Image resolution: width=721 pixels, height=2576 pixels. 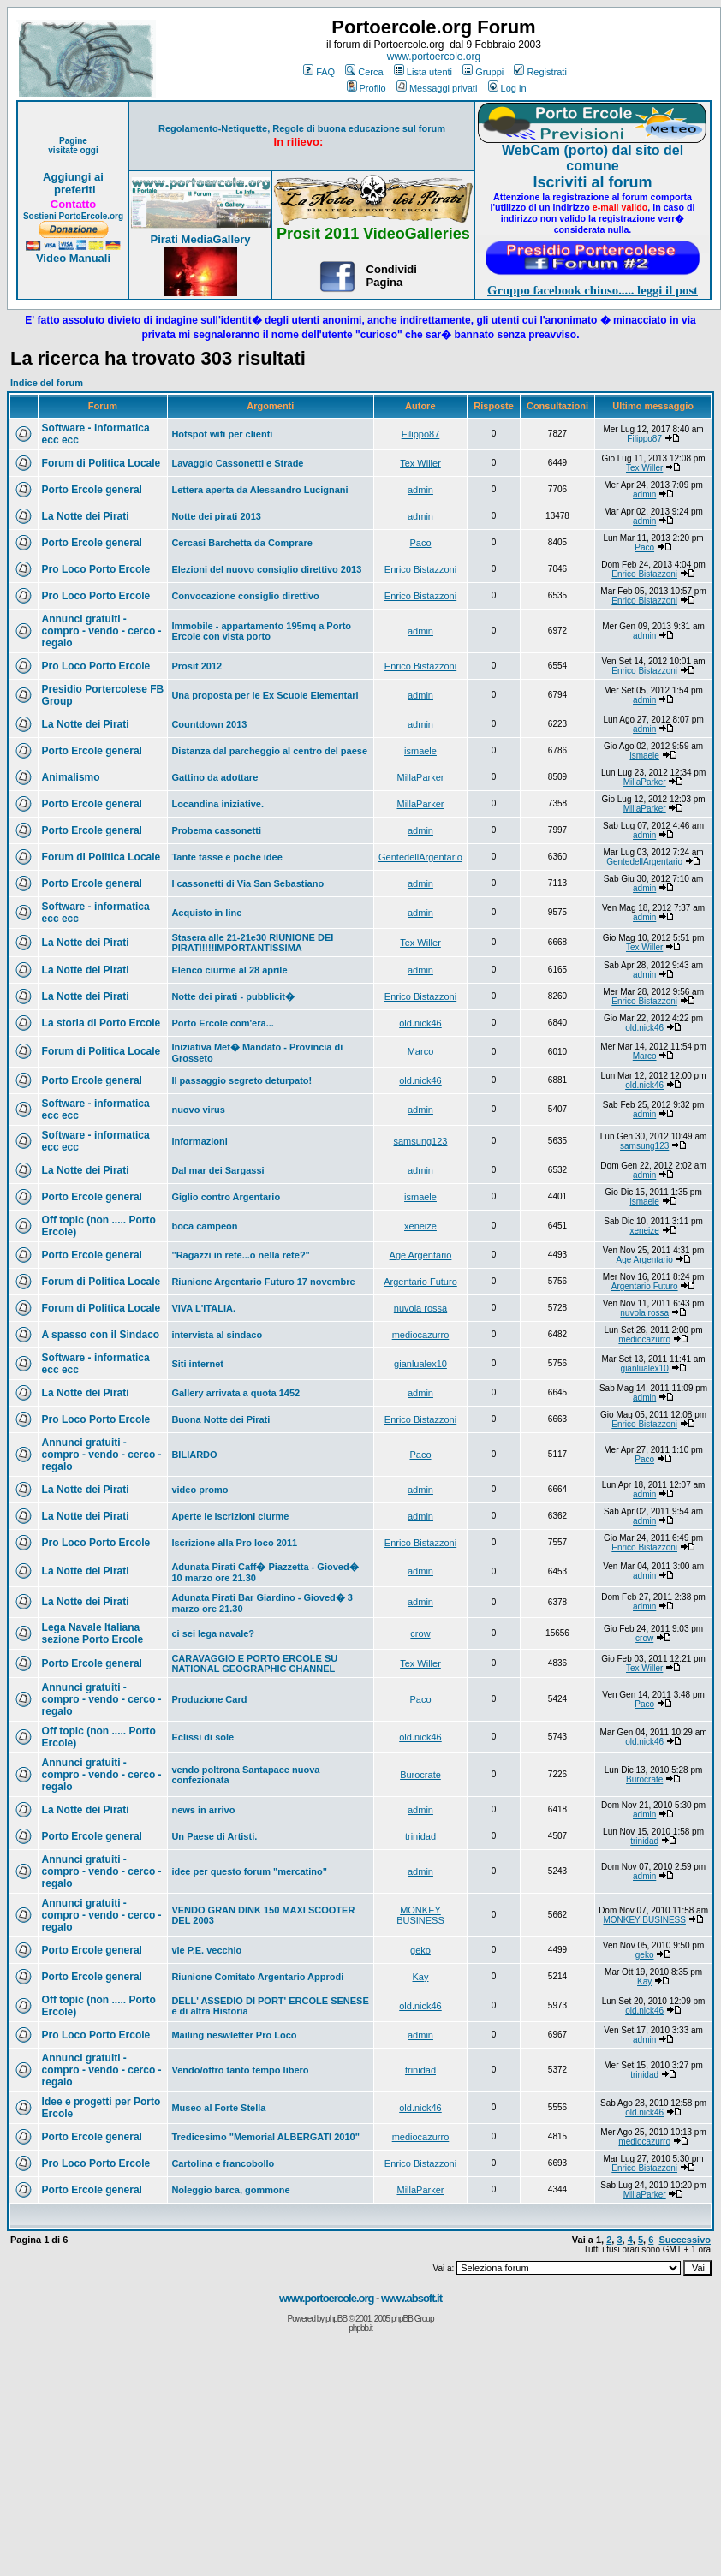 I want to click on Gruppi, so click(x=483, y=72).